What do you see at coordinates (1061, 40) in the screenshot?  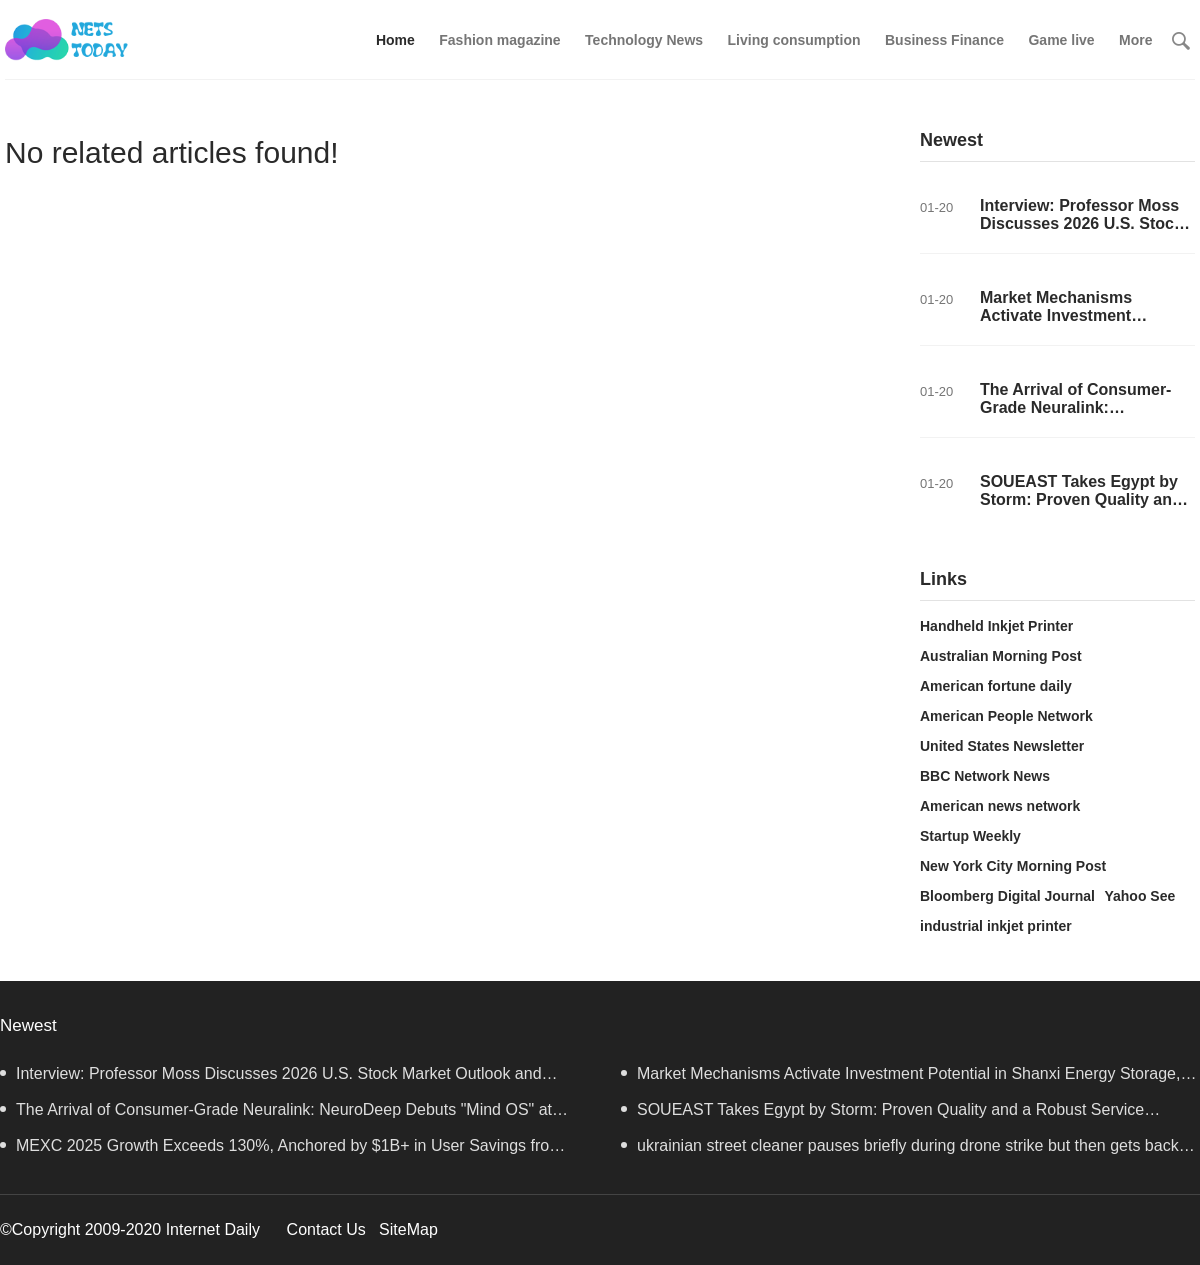 I see `Game live` at bounding box center [1061, 40].